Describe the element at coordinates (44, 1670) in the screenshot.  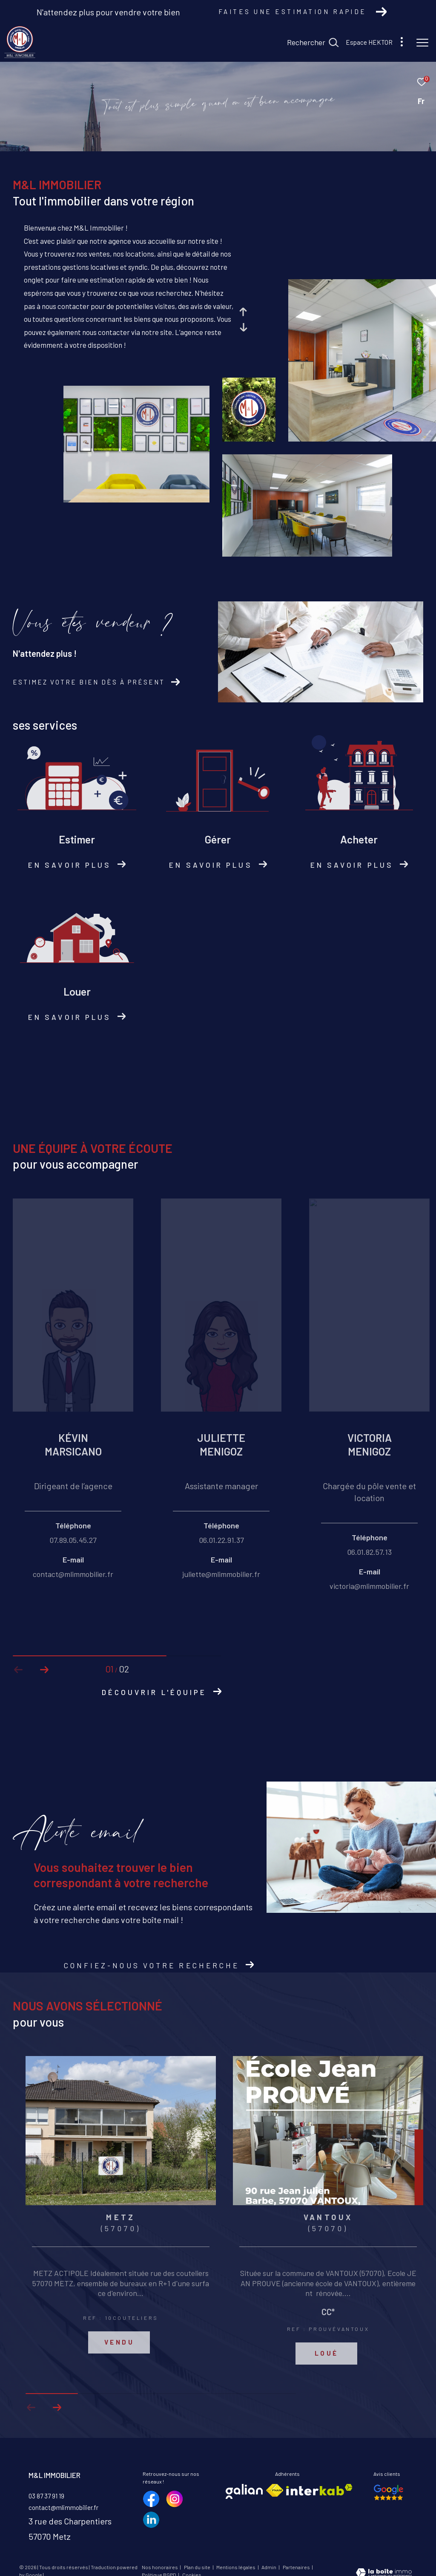
I see `[button]` at that location.